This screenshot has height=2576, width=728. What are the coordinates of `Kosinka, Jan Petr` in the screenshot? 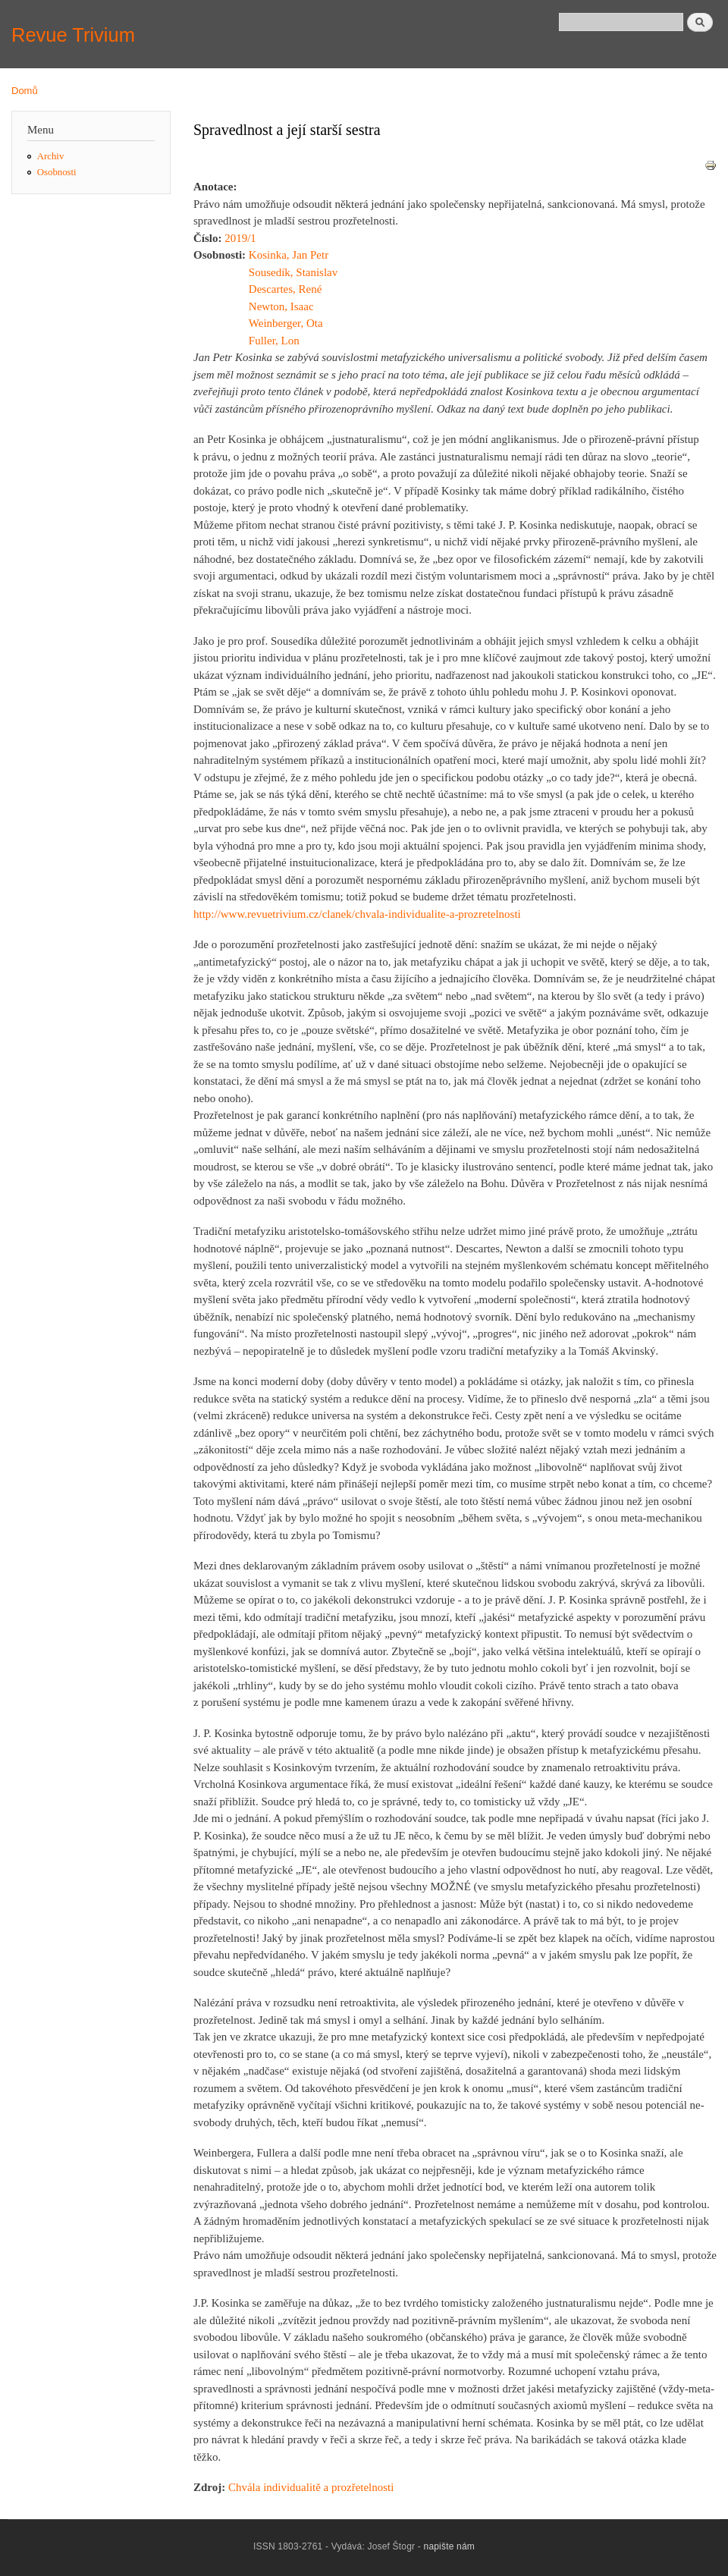 It's located at (288, 255).